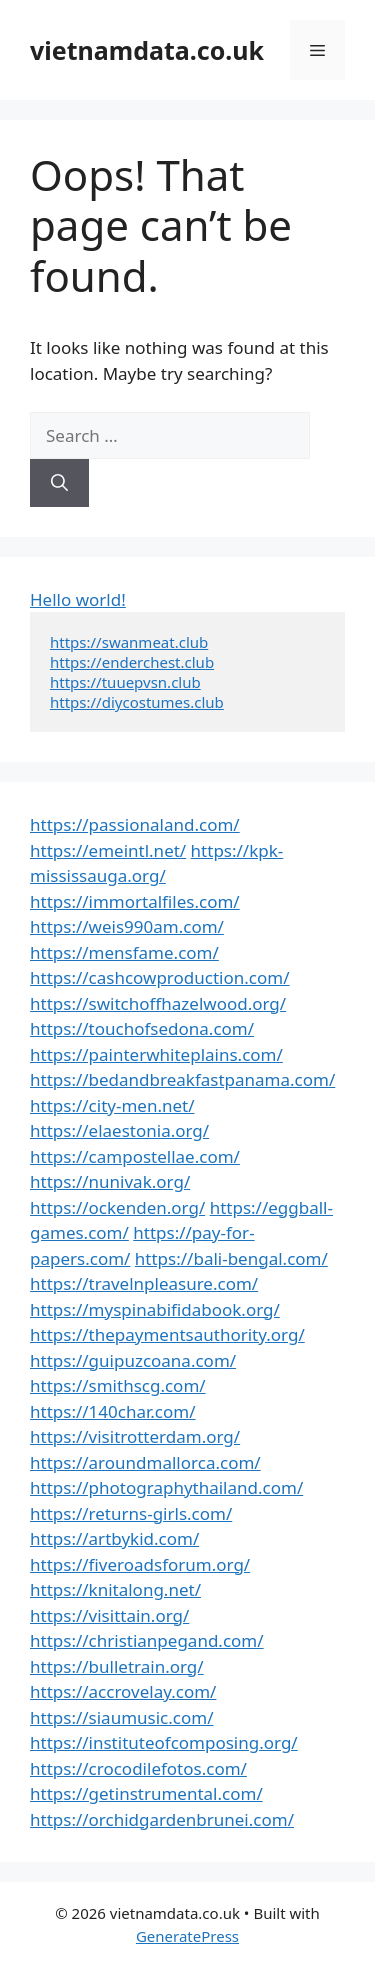  Describe the element at coordinates (138, 1768) in the screenshot. I see `https://crocodilefotos.com/` at that location.